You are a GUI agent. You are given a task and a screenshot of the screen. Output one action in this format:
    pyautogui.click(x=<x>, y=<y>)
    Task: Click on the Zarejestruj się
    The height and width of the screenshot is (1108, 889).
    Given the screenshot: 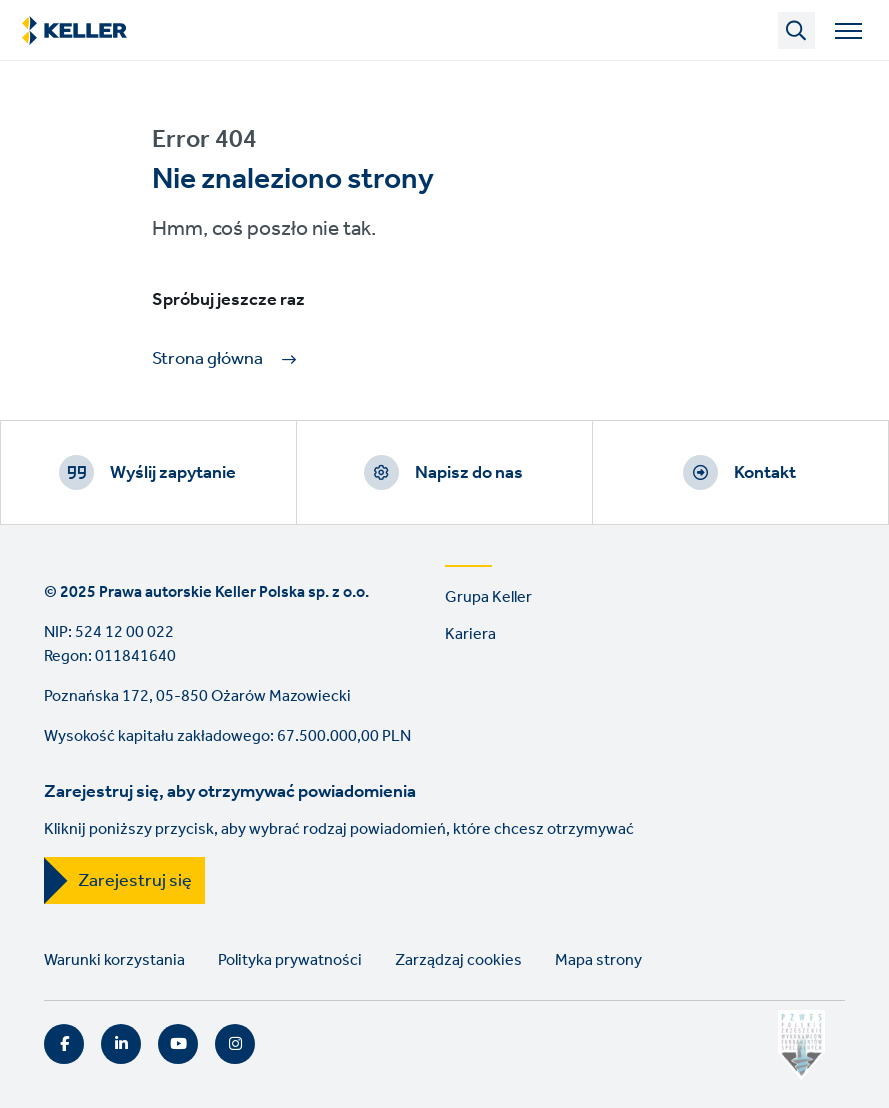 What is the action you would take?
    pyautogui.click(x=135, y=881)
    